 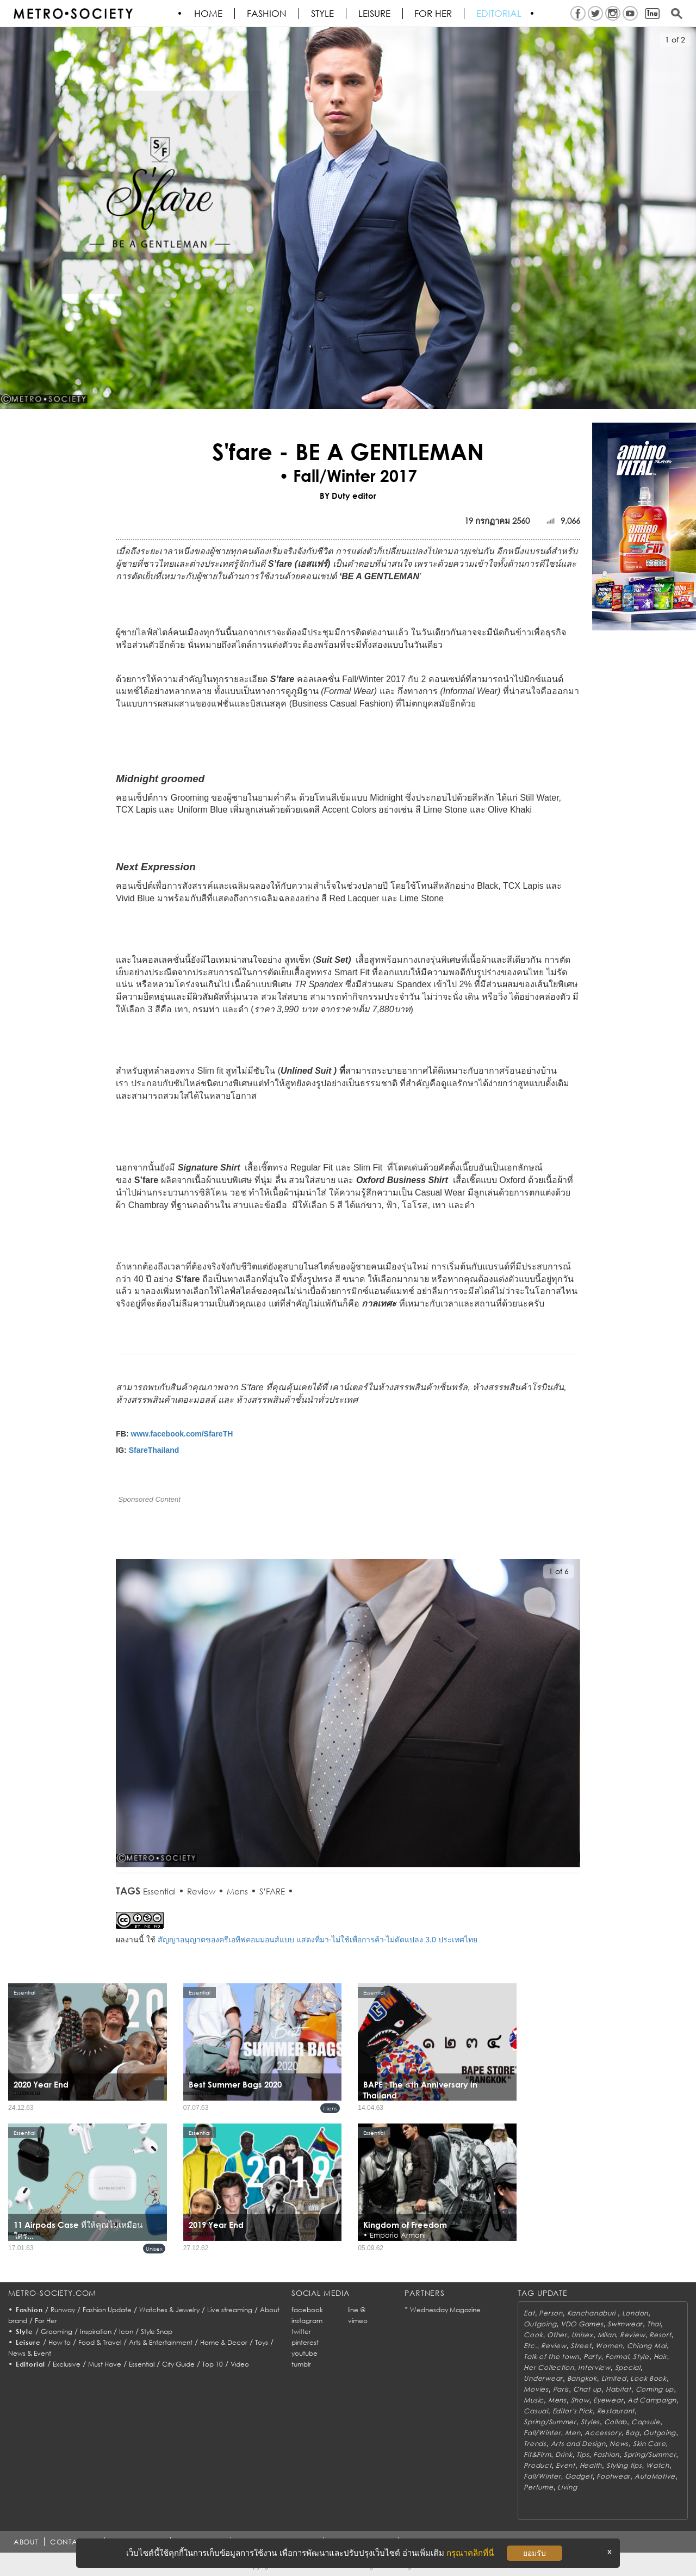 I want to click on Men, so click(x=572, y=2433).